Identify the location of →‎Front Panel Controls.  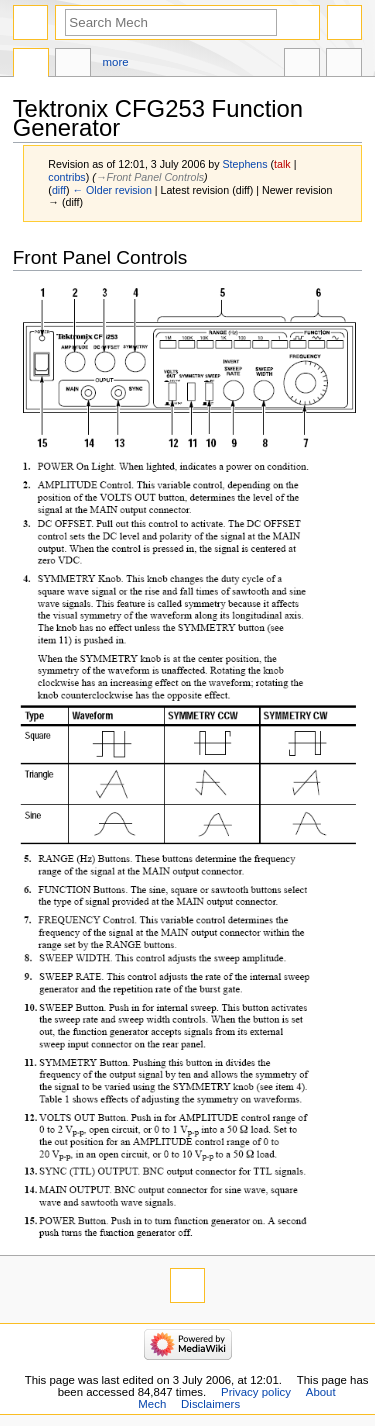
(150, 177).